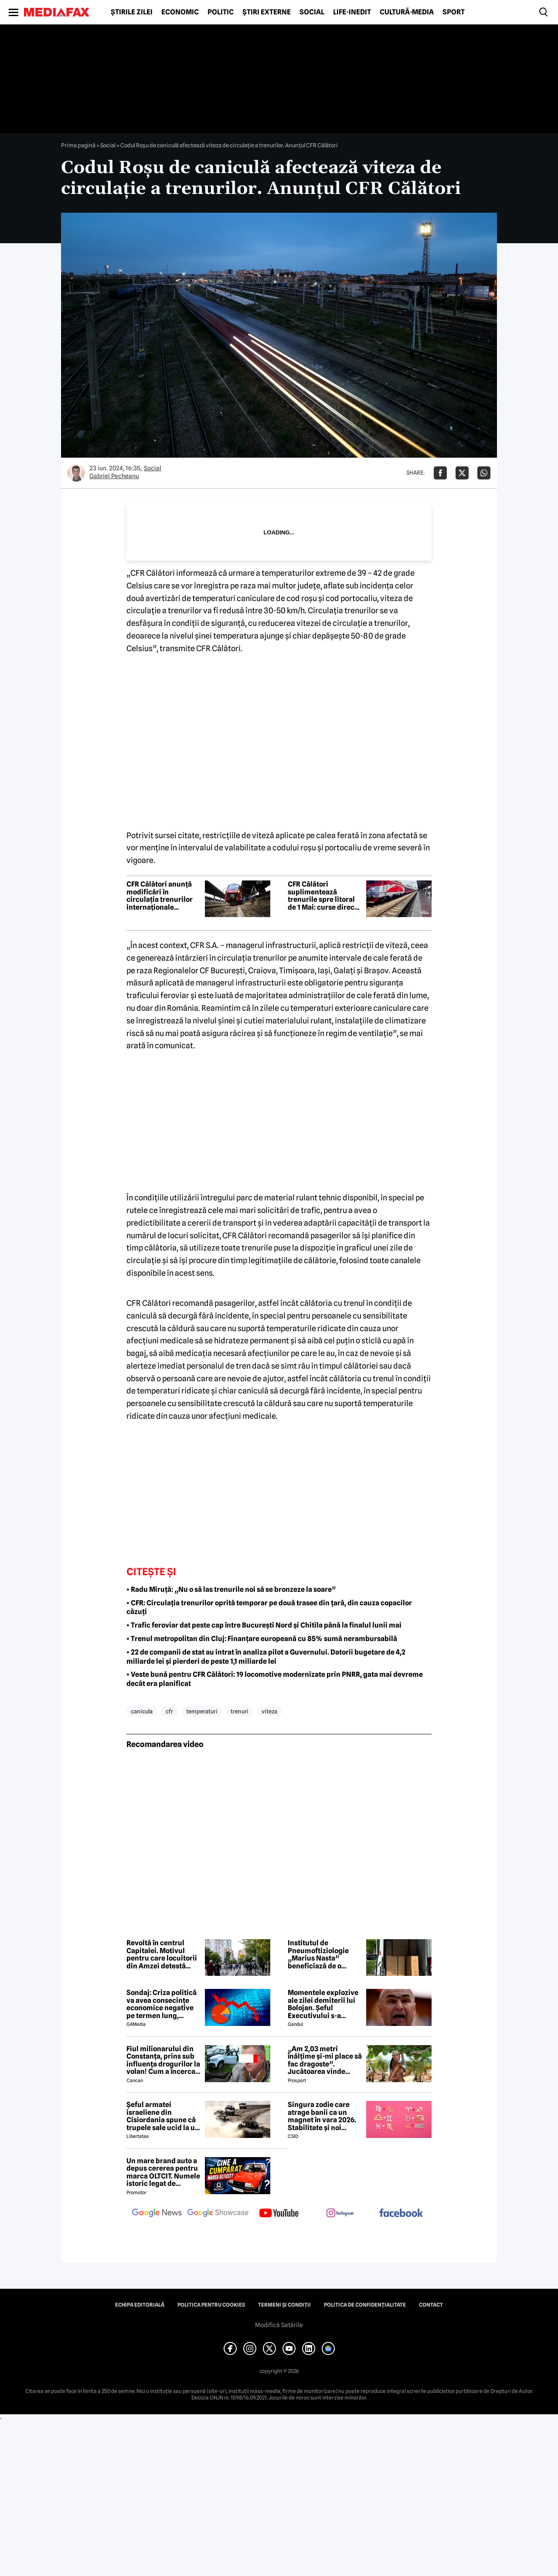 This screenshot has height=2576, width=558. Describe the element at coordinates (325, 2060) in the screenshot. I see `„Am 2,03 metri înălțime și-mi place să fac dragoste”. Jucătoarea vinde imagini cu ea` at that location.